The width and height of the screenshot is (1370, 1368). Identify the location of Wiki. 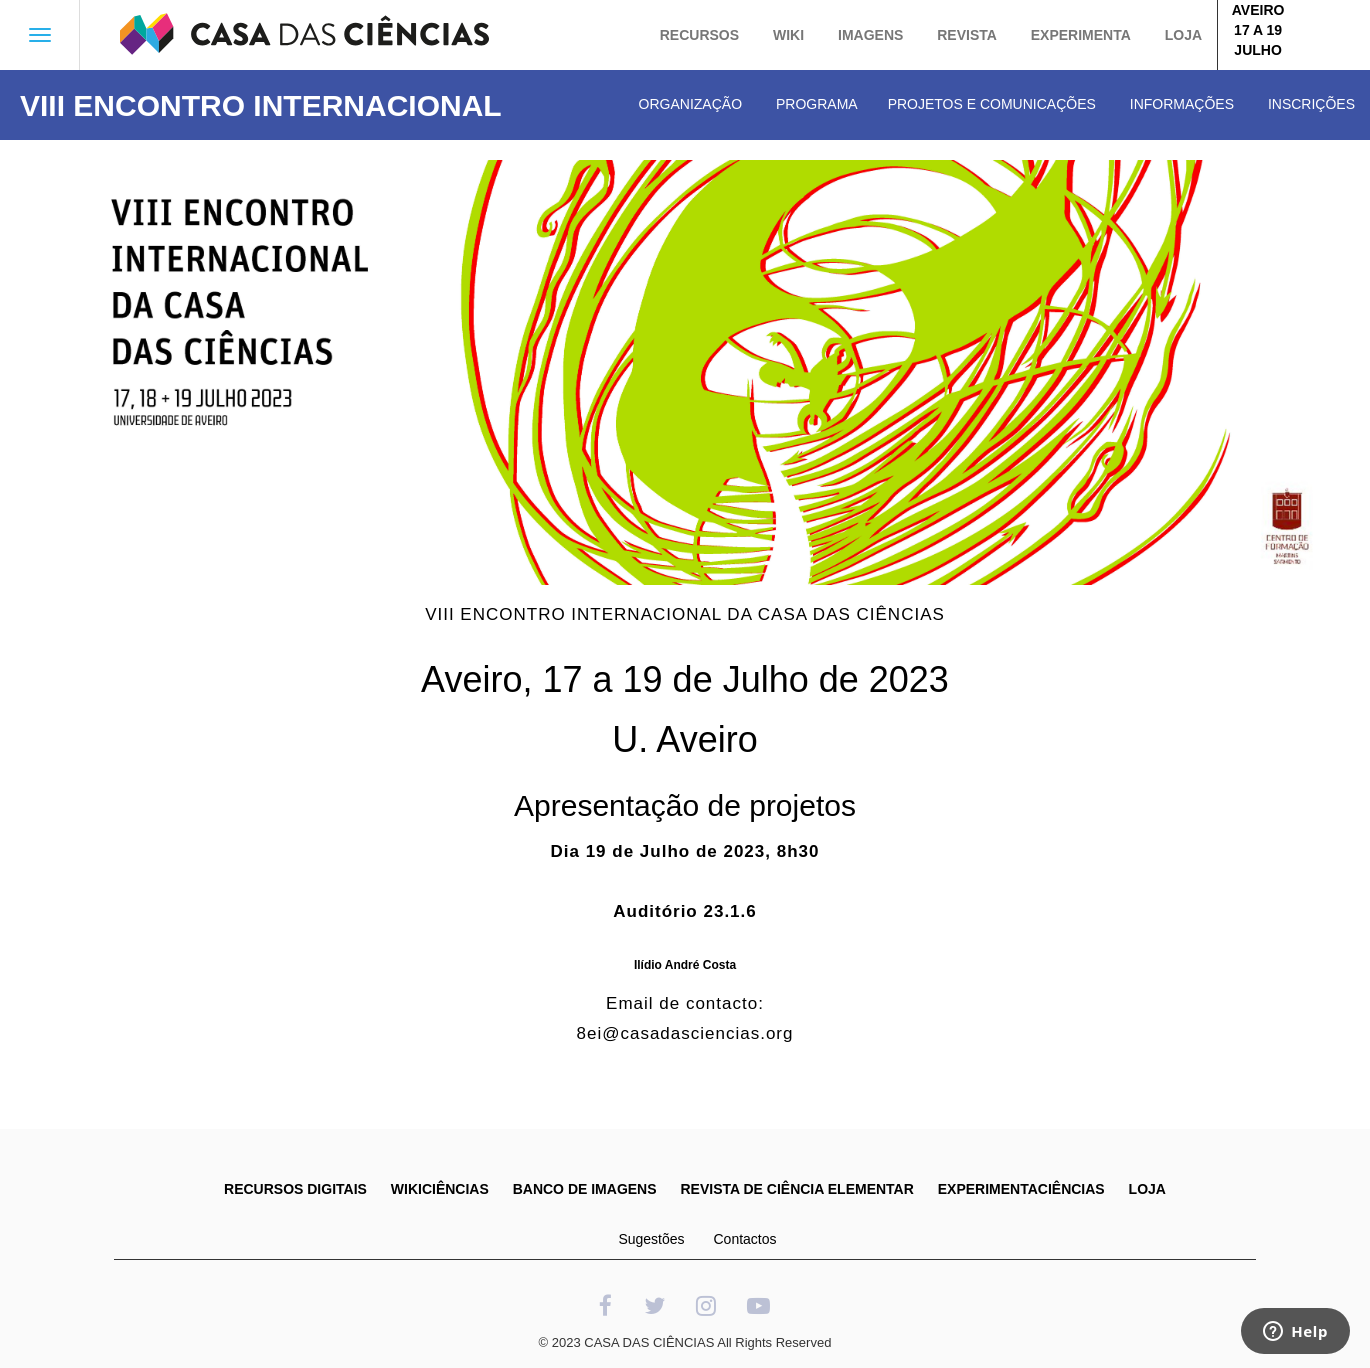
(788, 35).